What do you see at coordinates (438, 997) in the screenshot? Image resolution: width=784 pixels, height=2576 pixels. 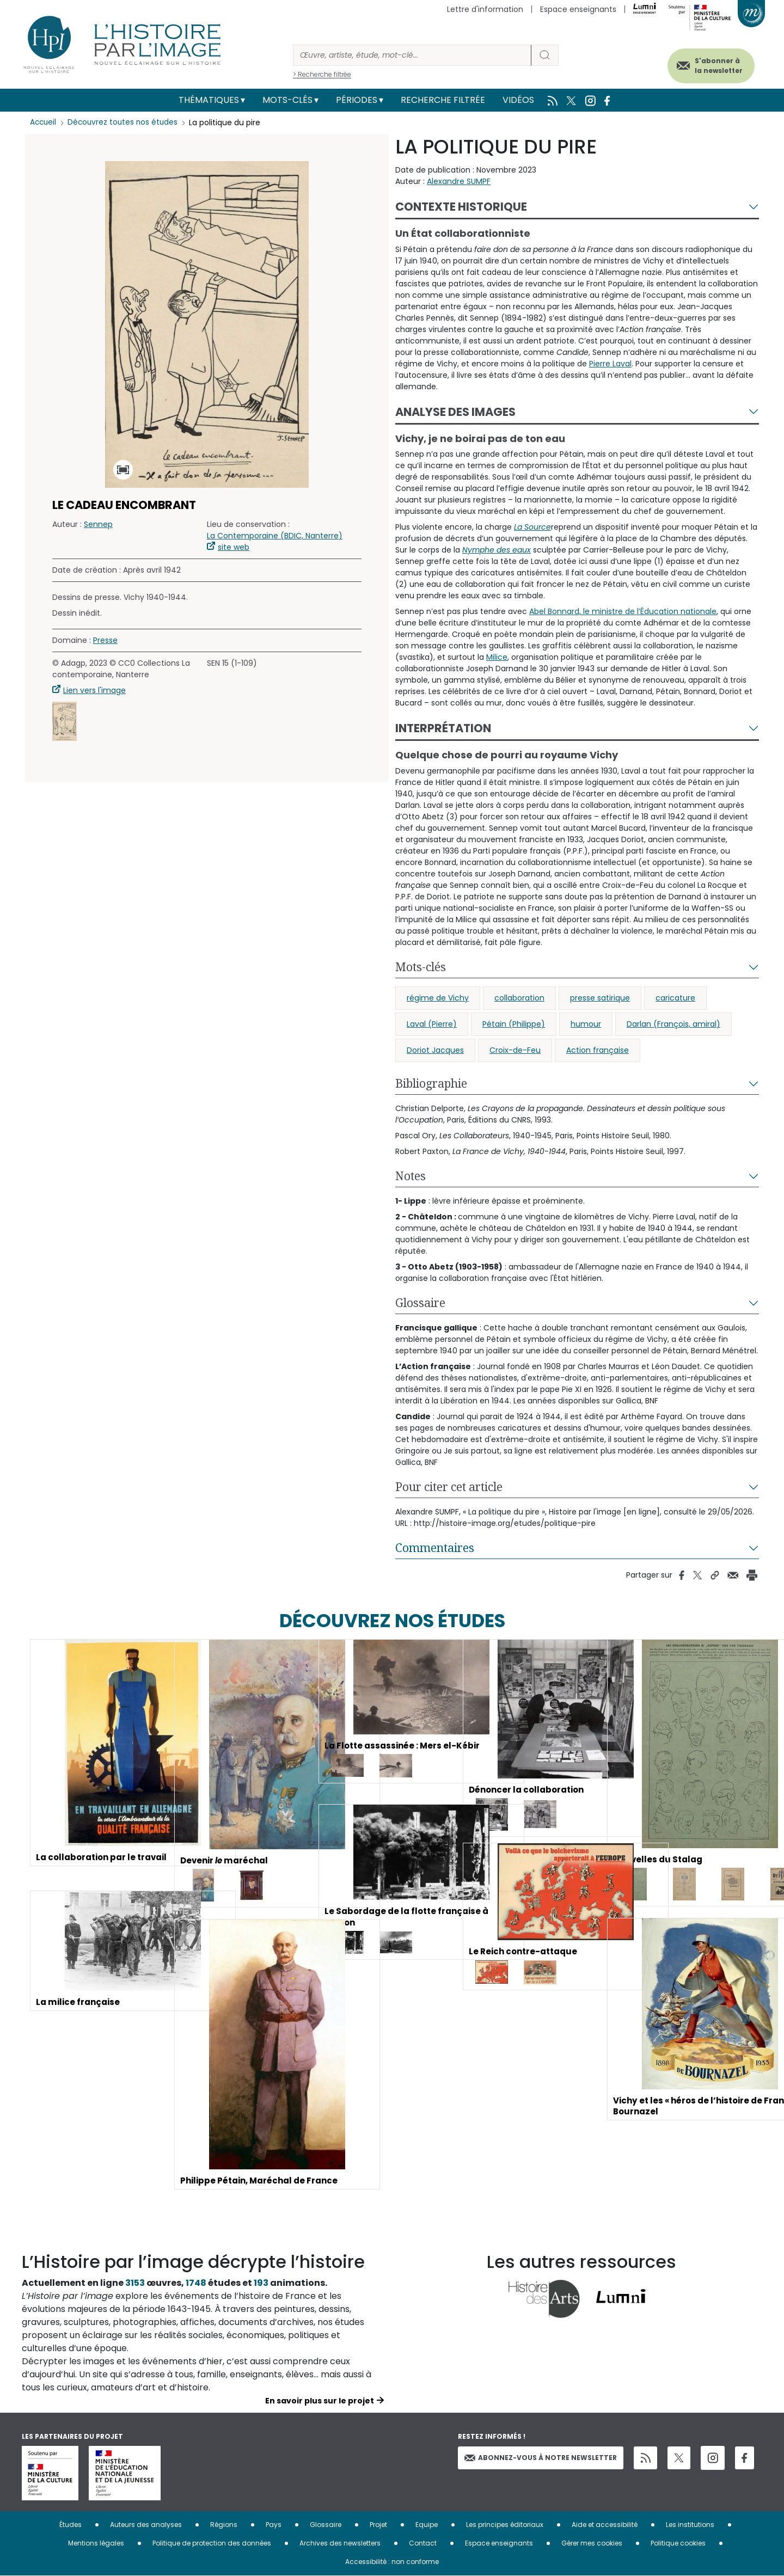 I see `régime de Vichy` at bounding box center [438, 997].